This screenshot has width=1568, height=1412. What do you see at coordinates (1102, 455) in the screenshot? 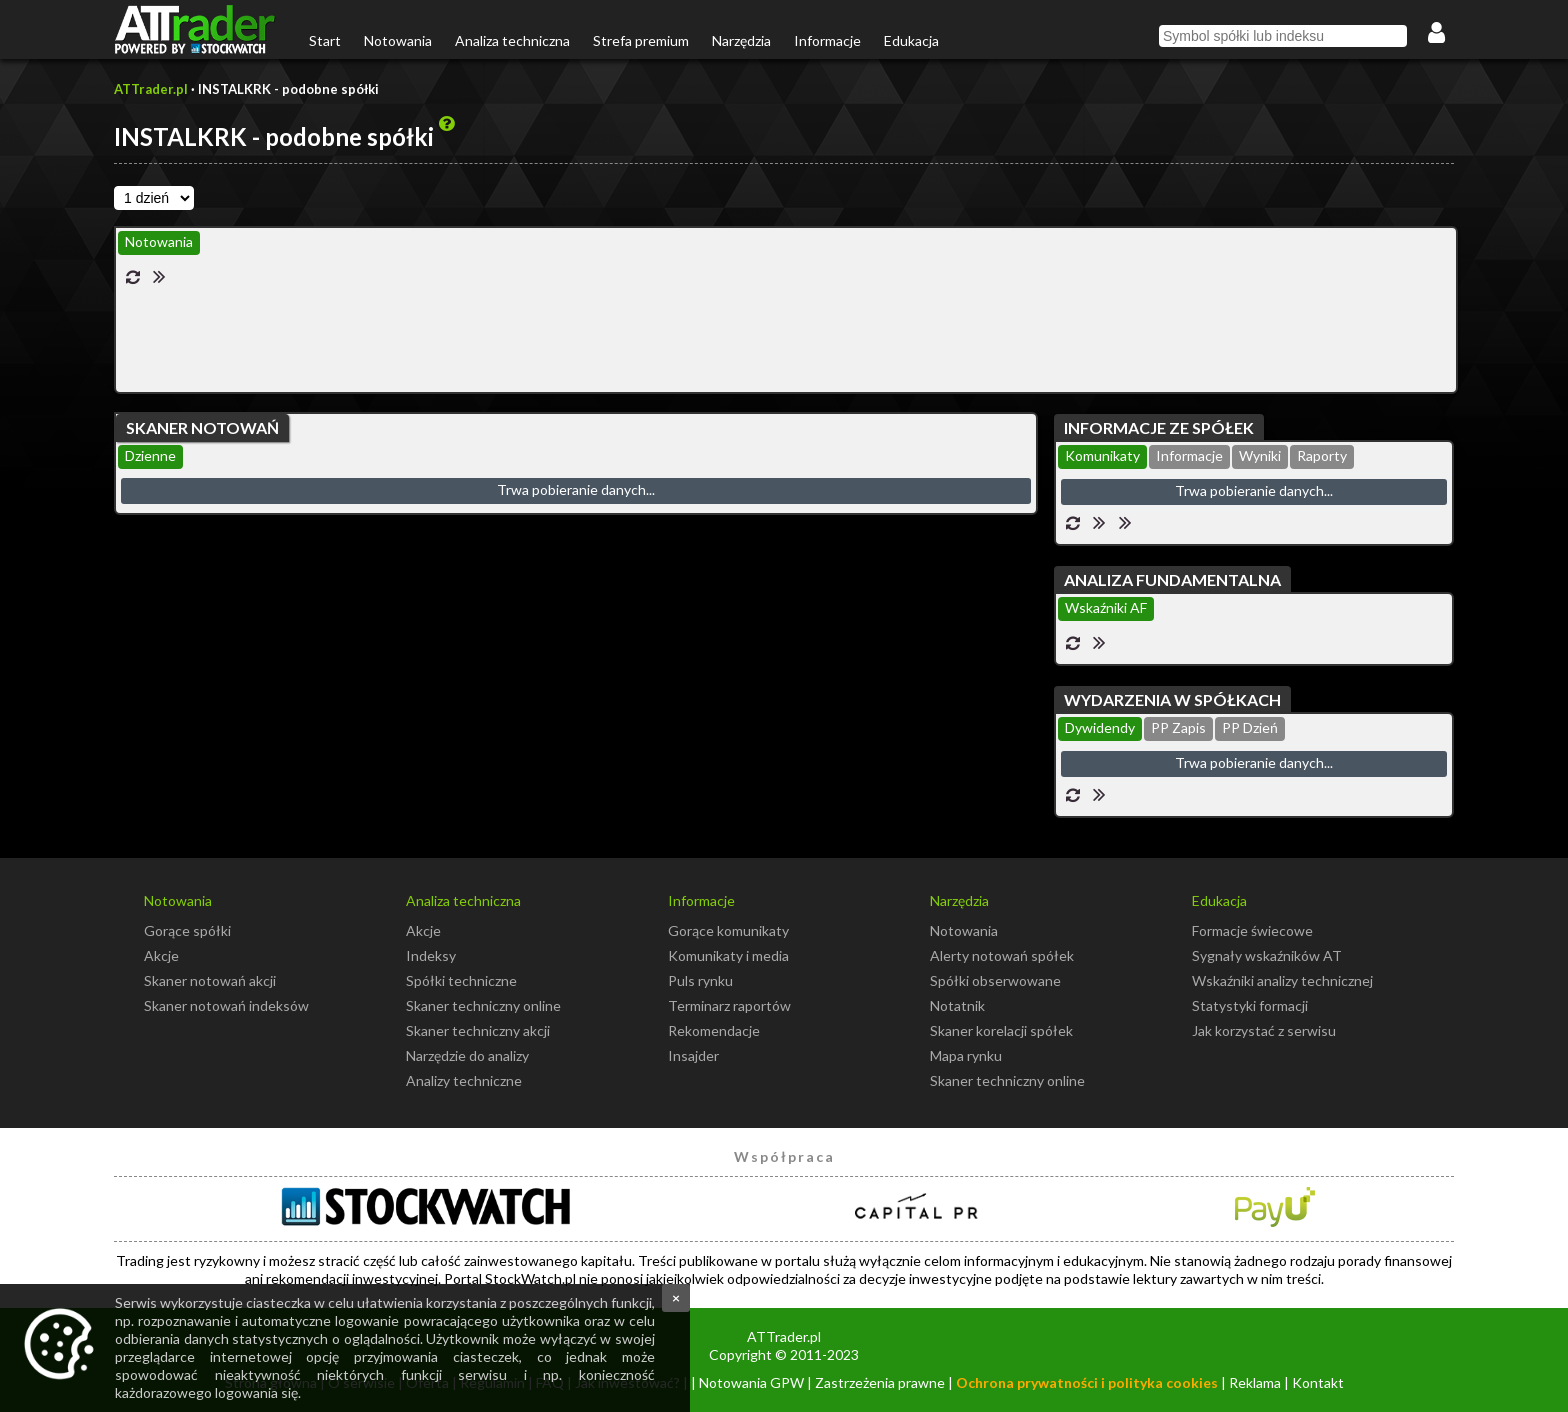
I see `Komunikaty [presentation]` at bounding box center [1102, 455].